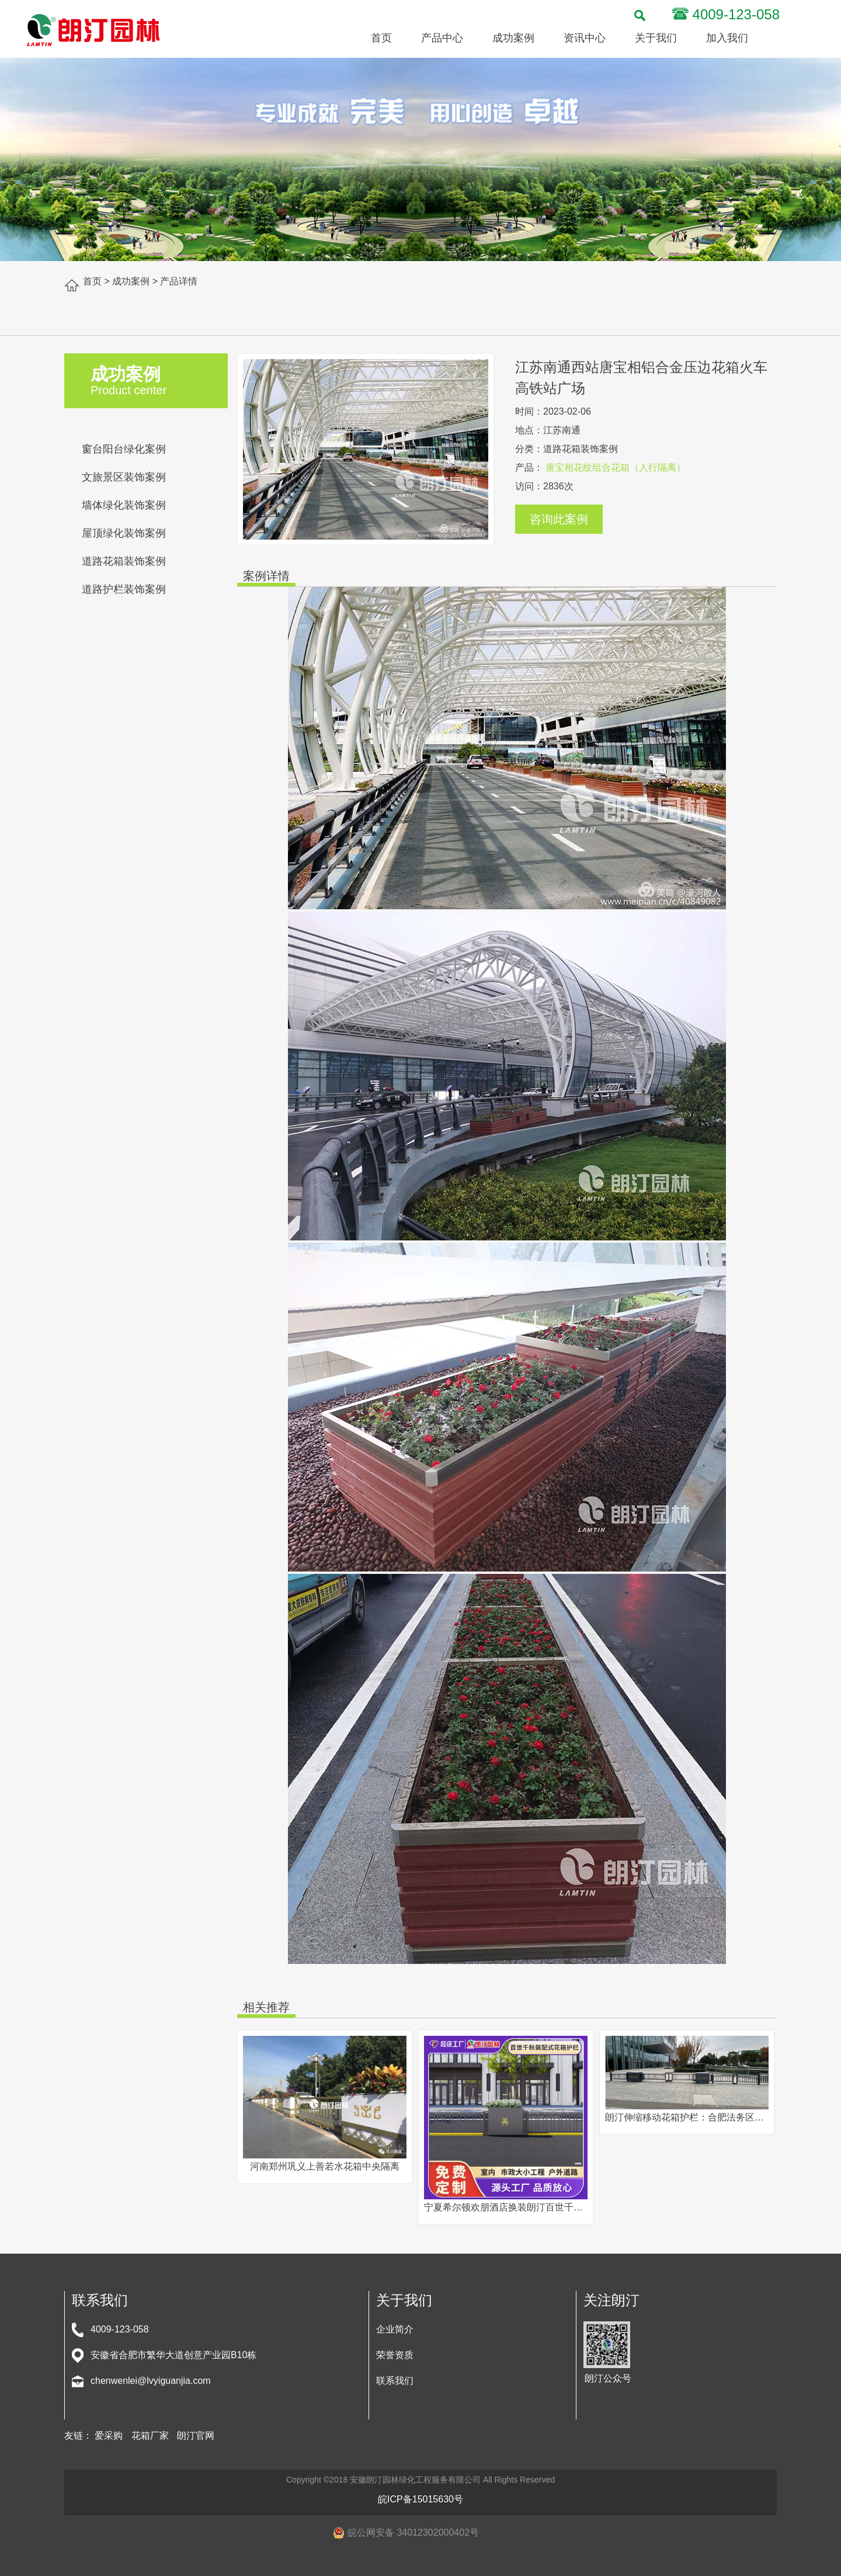 The height and width of the screenshot is (2576, 841). I want to click on 咨询此案例, so click(559, 519).